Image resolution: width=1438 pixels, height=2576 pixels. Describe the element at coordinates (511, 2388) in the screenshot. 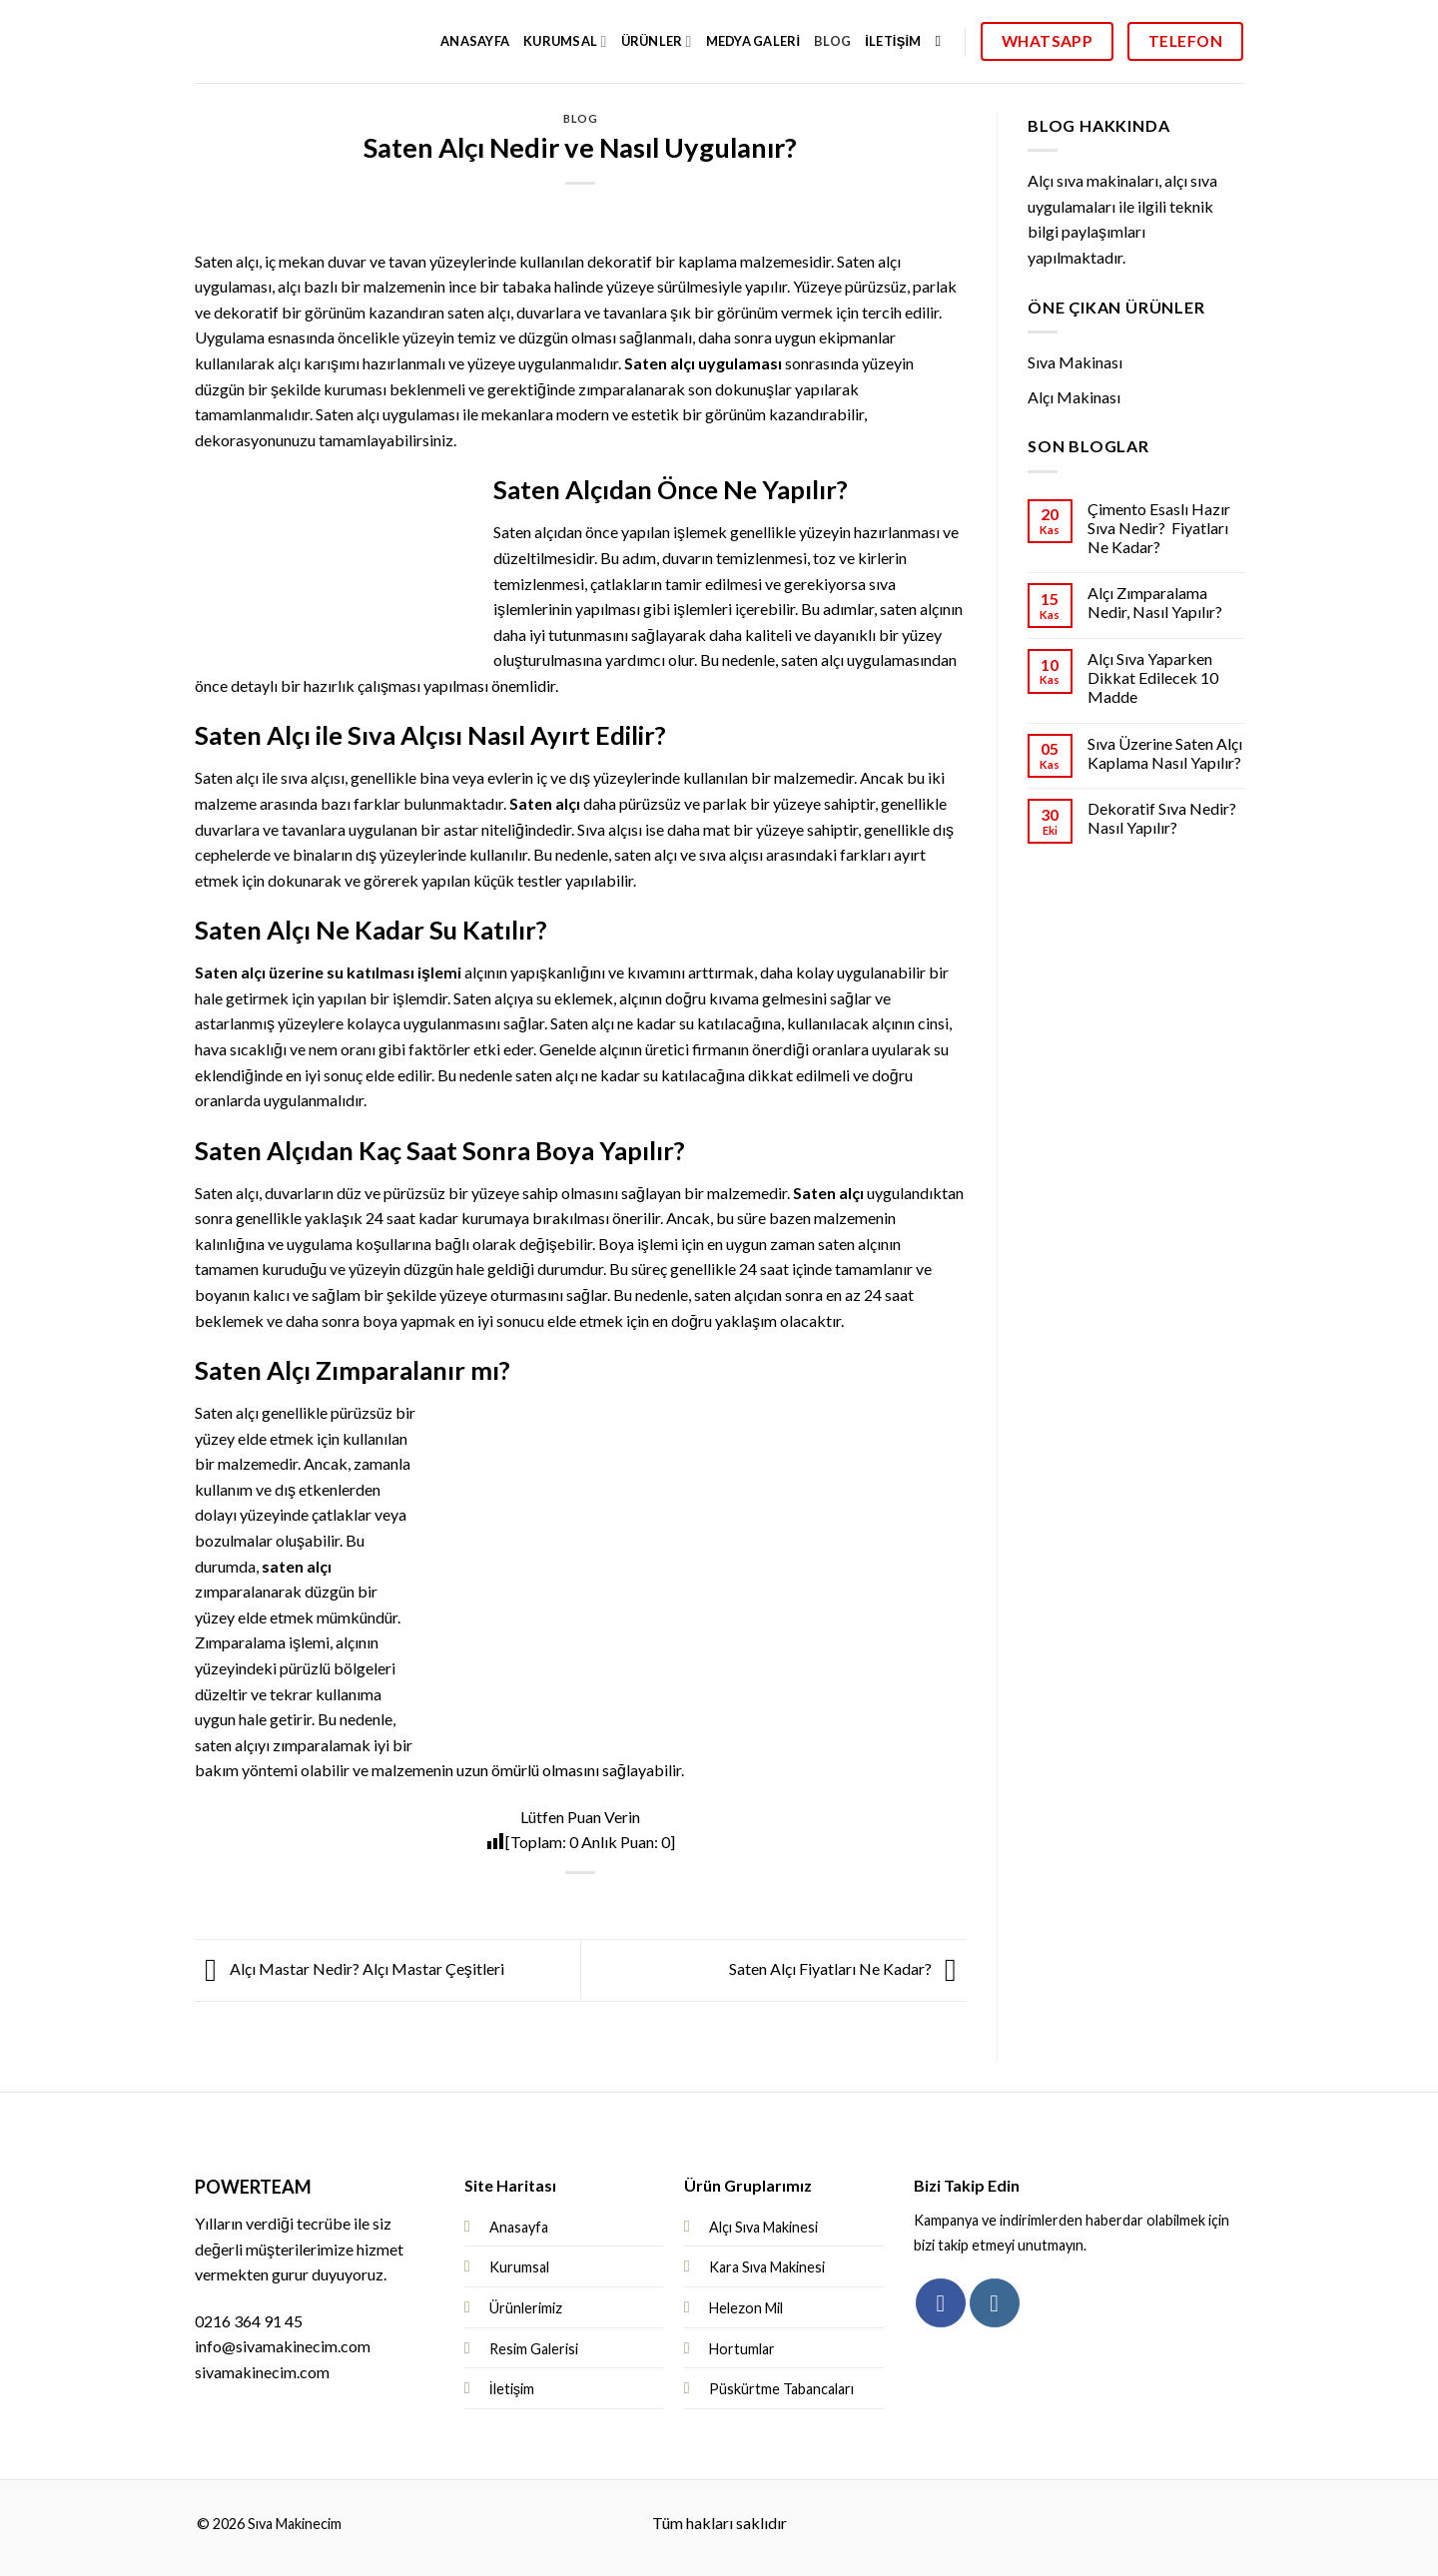

I see `İletişim` at that location.